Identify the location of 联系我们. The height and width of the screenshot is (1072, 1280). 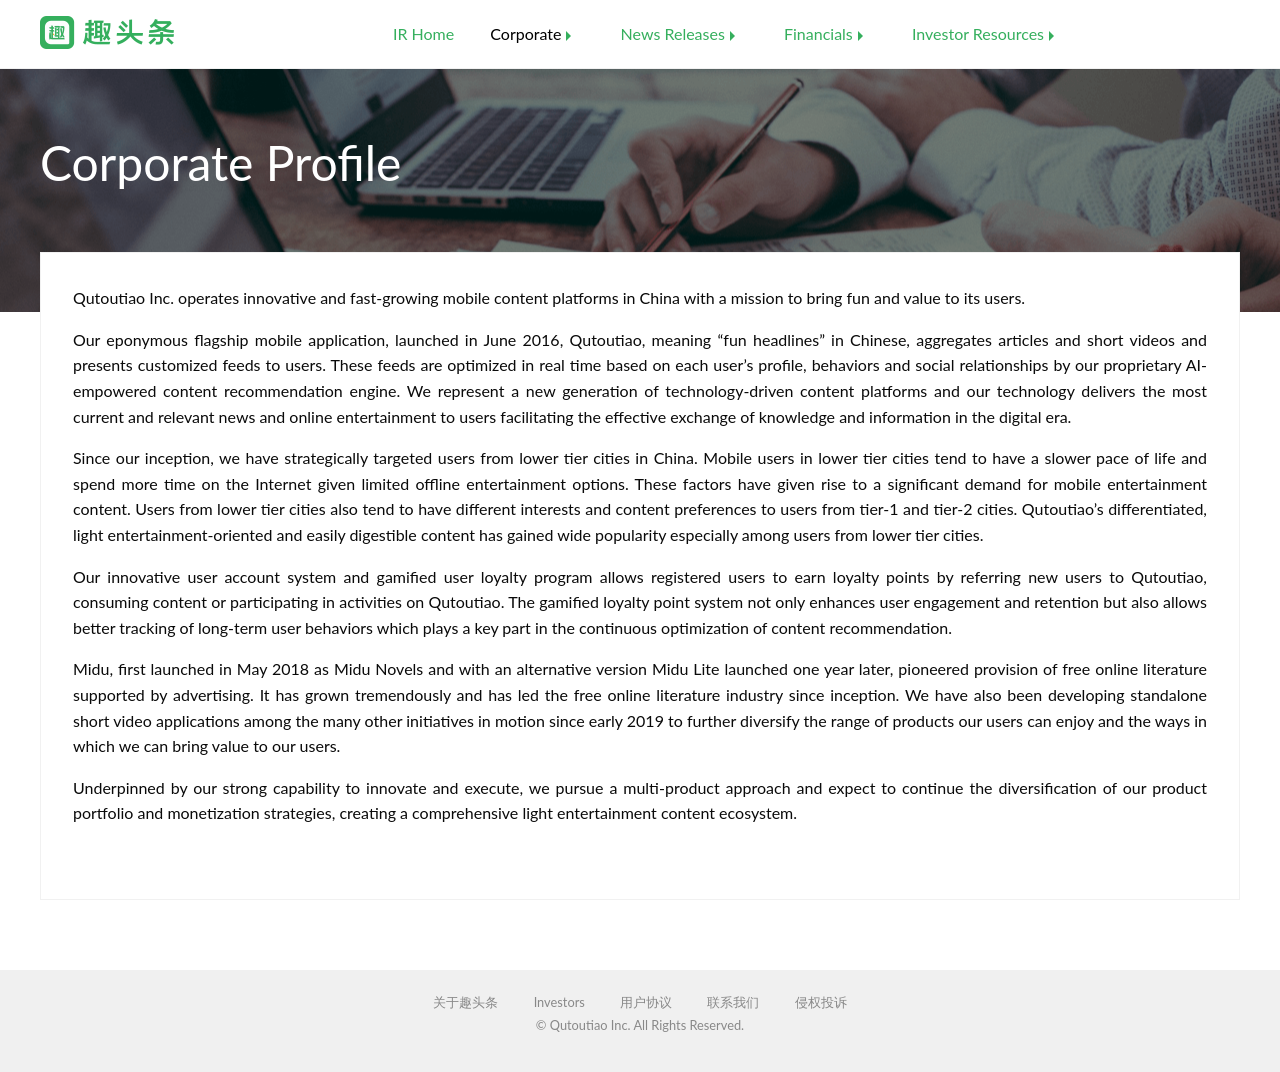
(733, 1002).